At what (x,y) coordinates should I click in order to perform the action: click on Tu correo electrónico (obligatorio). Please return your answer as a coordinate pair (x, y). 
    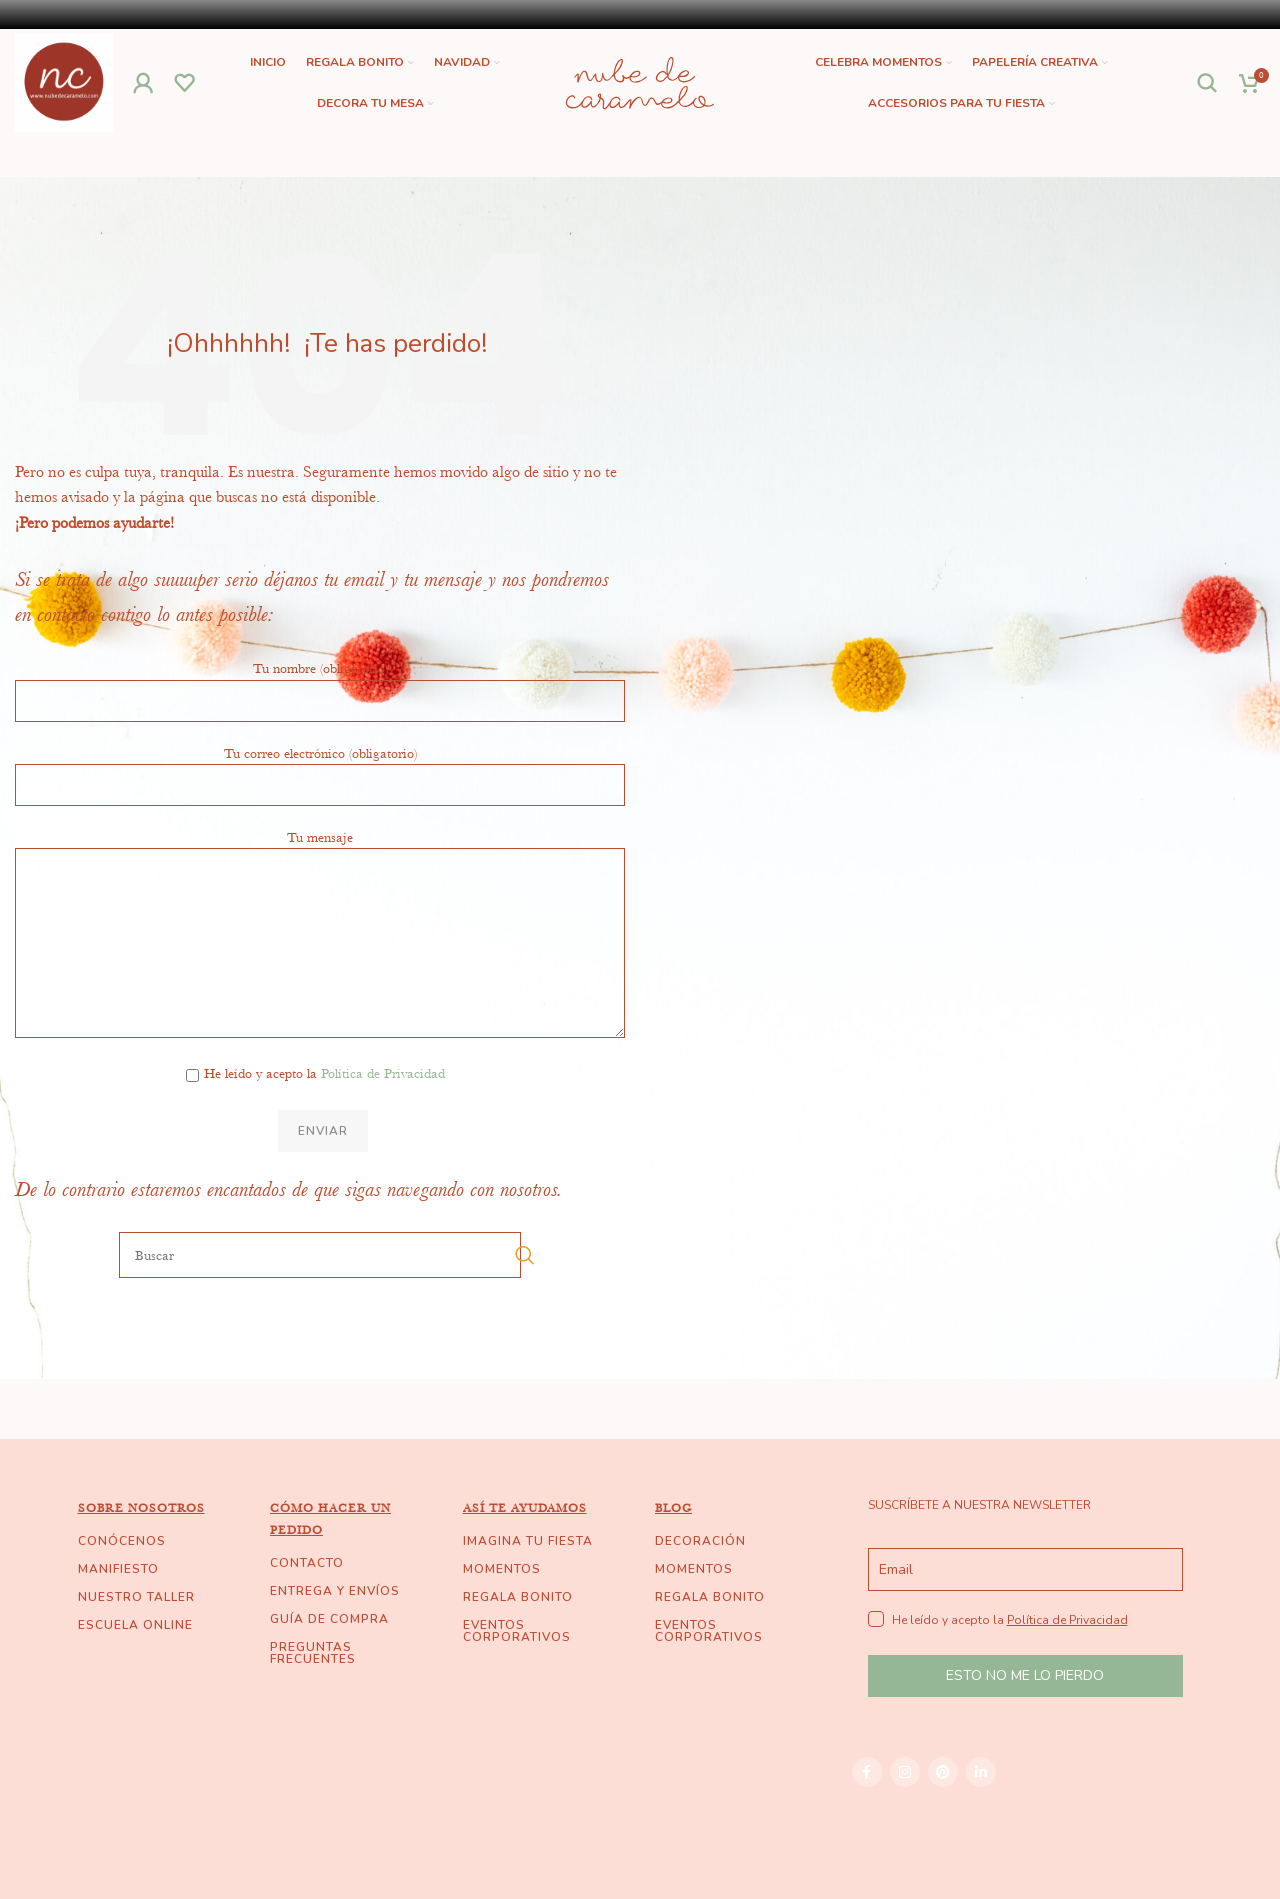
    Looking at the image, I should click on (320, 769).